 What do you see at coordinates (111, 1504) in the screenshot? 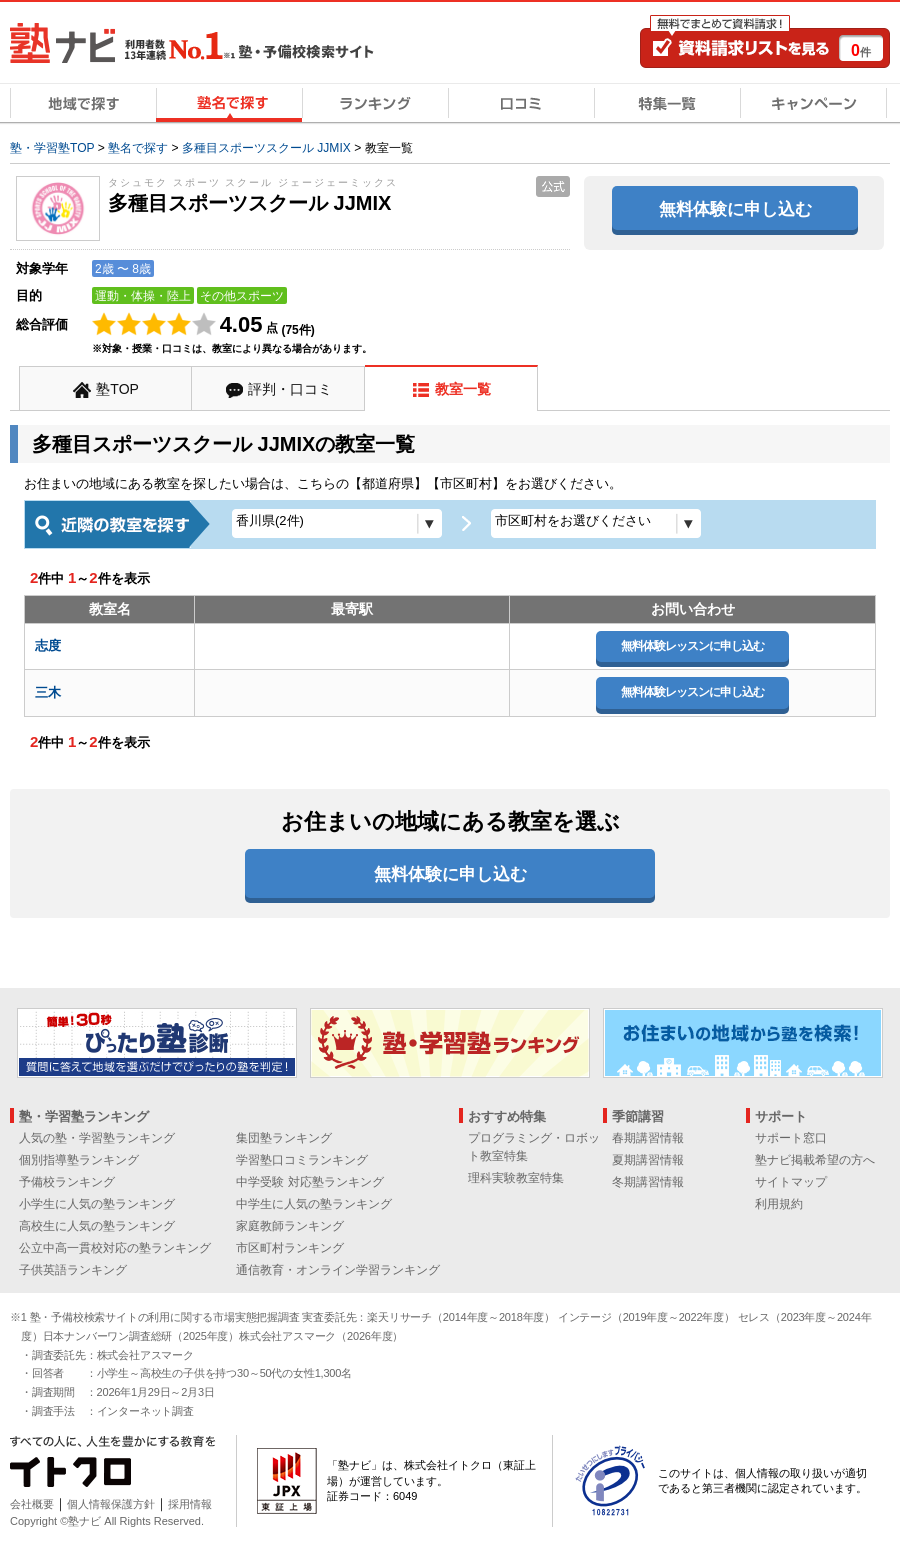
I see `個人情報保護方針` at bounding box center [111, 1504].